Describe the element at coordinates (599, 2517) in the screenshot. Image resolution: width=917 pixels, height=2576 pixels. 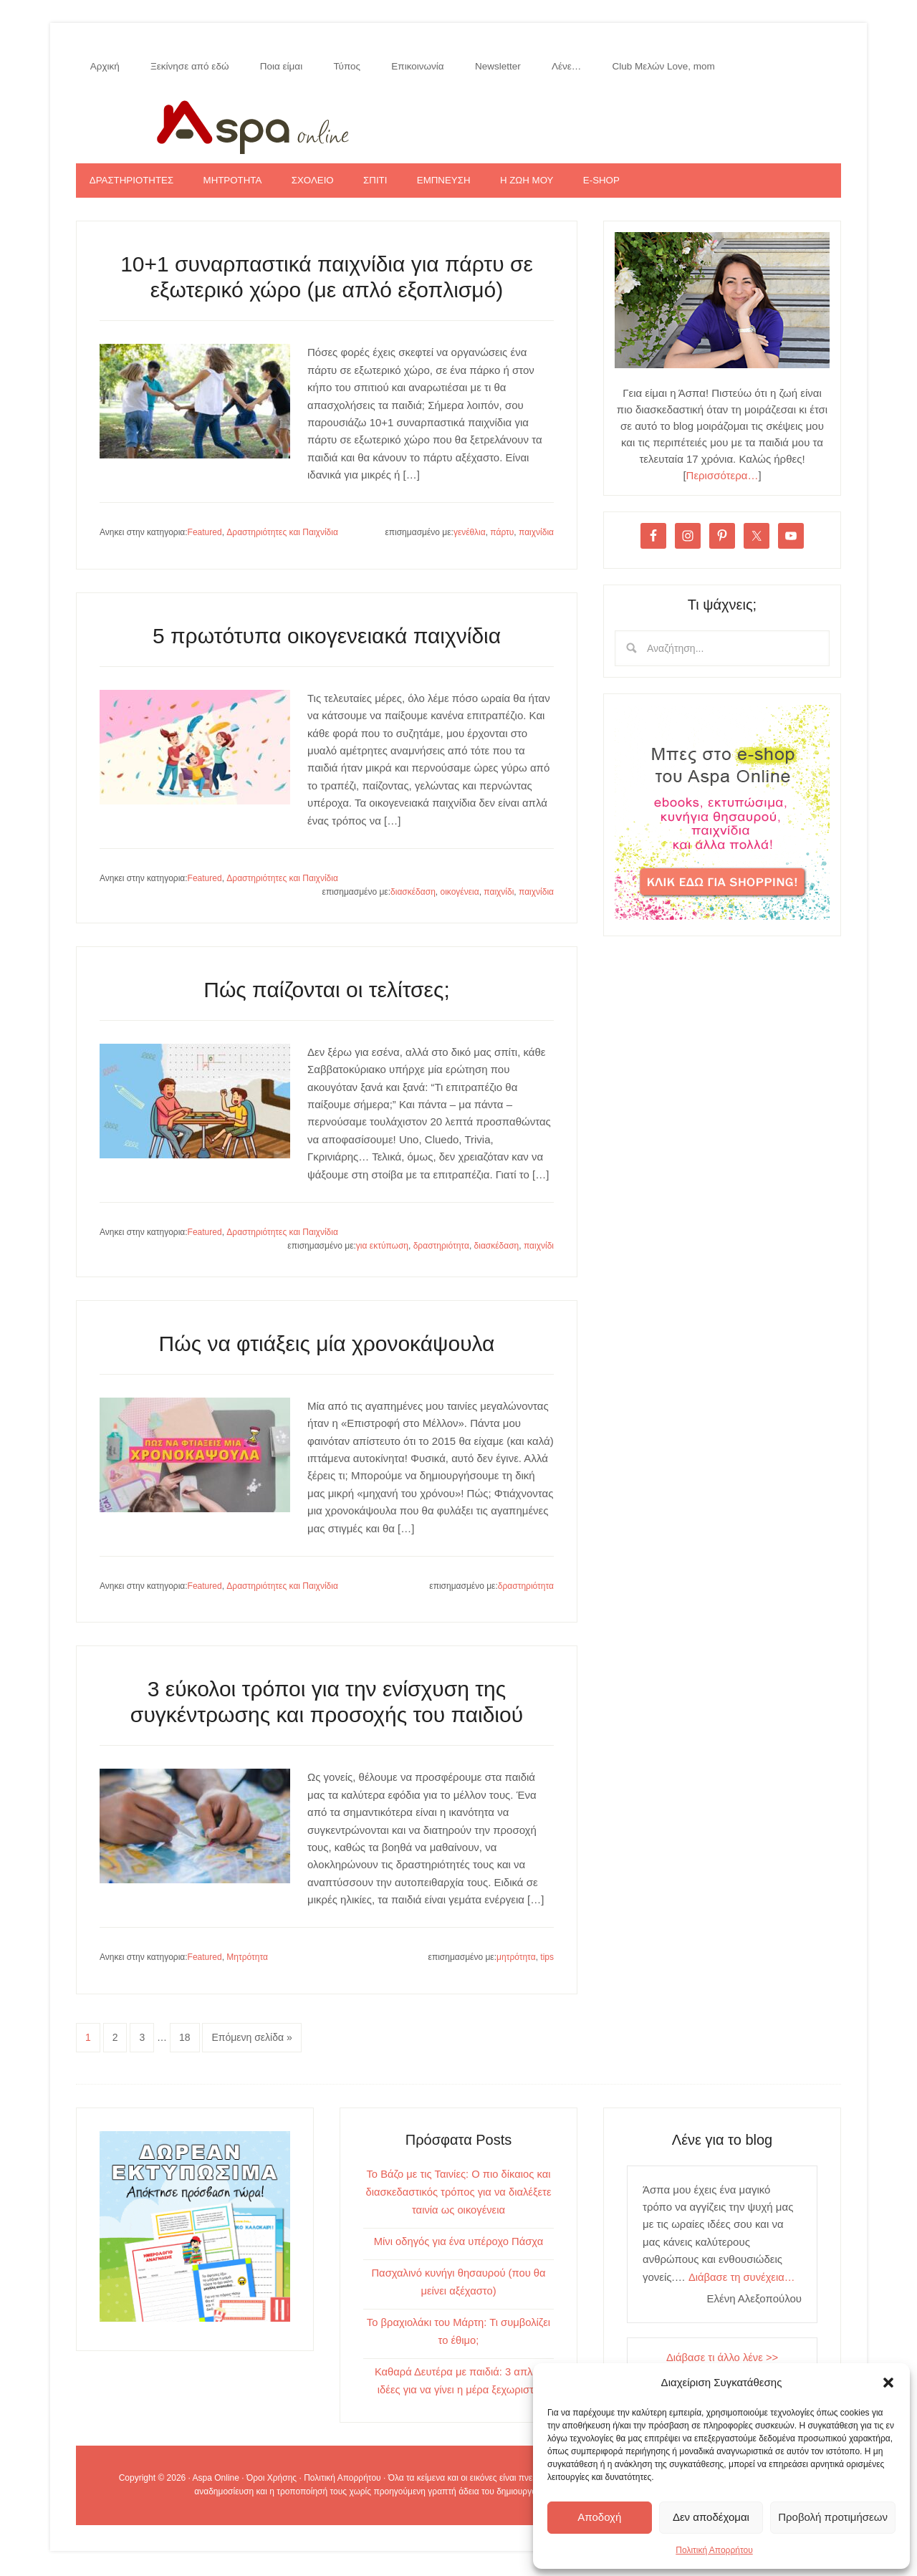
I see `Αποδοχή` at that location.